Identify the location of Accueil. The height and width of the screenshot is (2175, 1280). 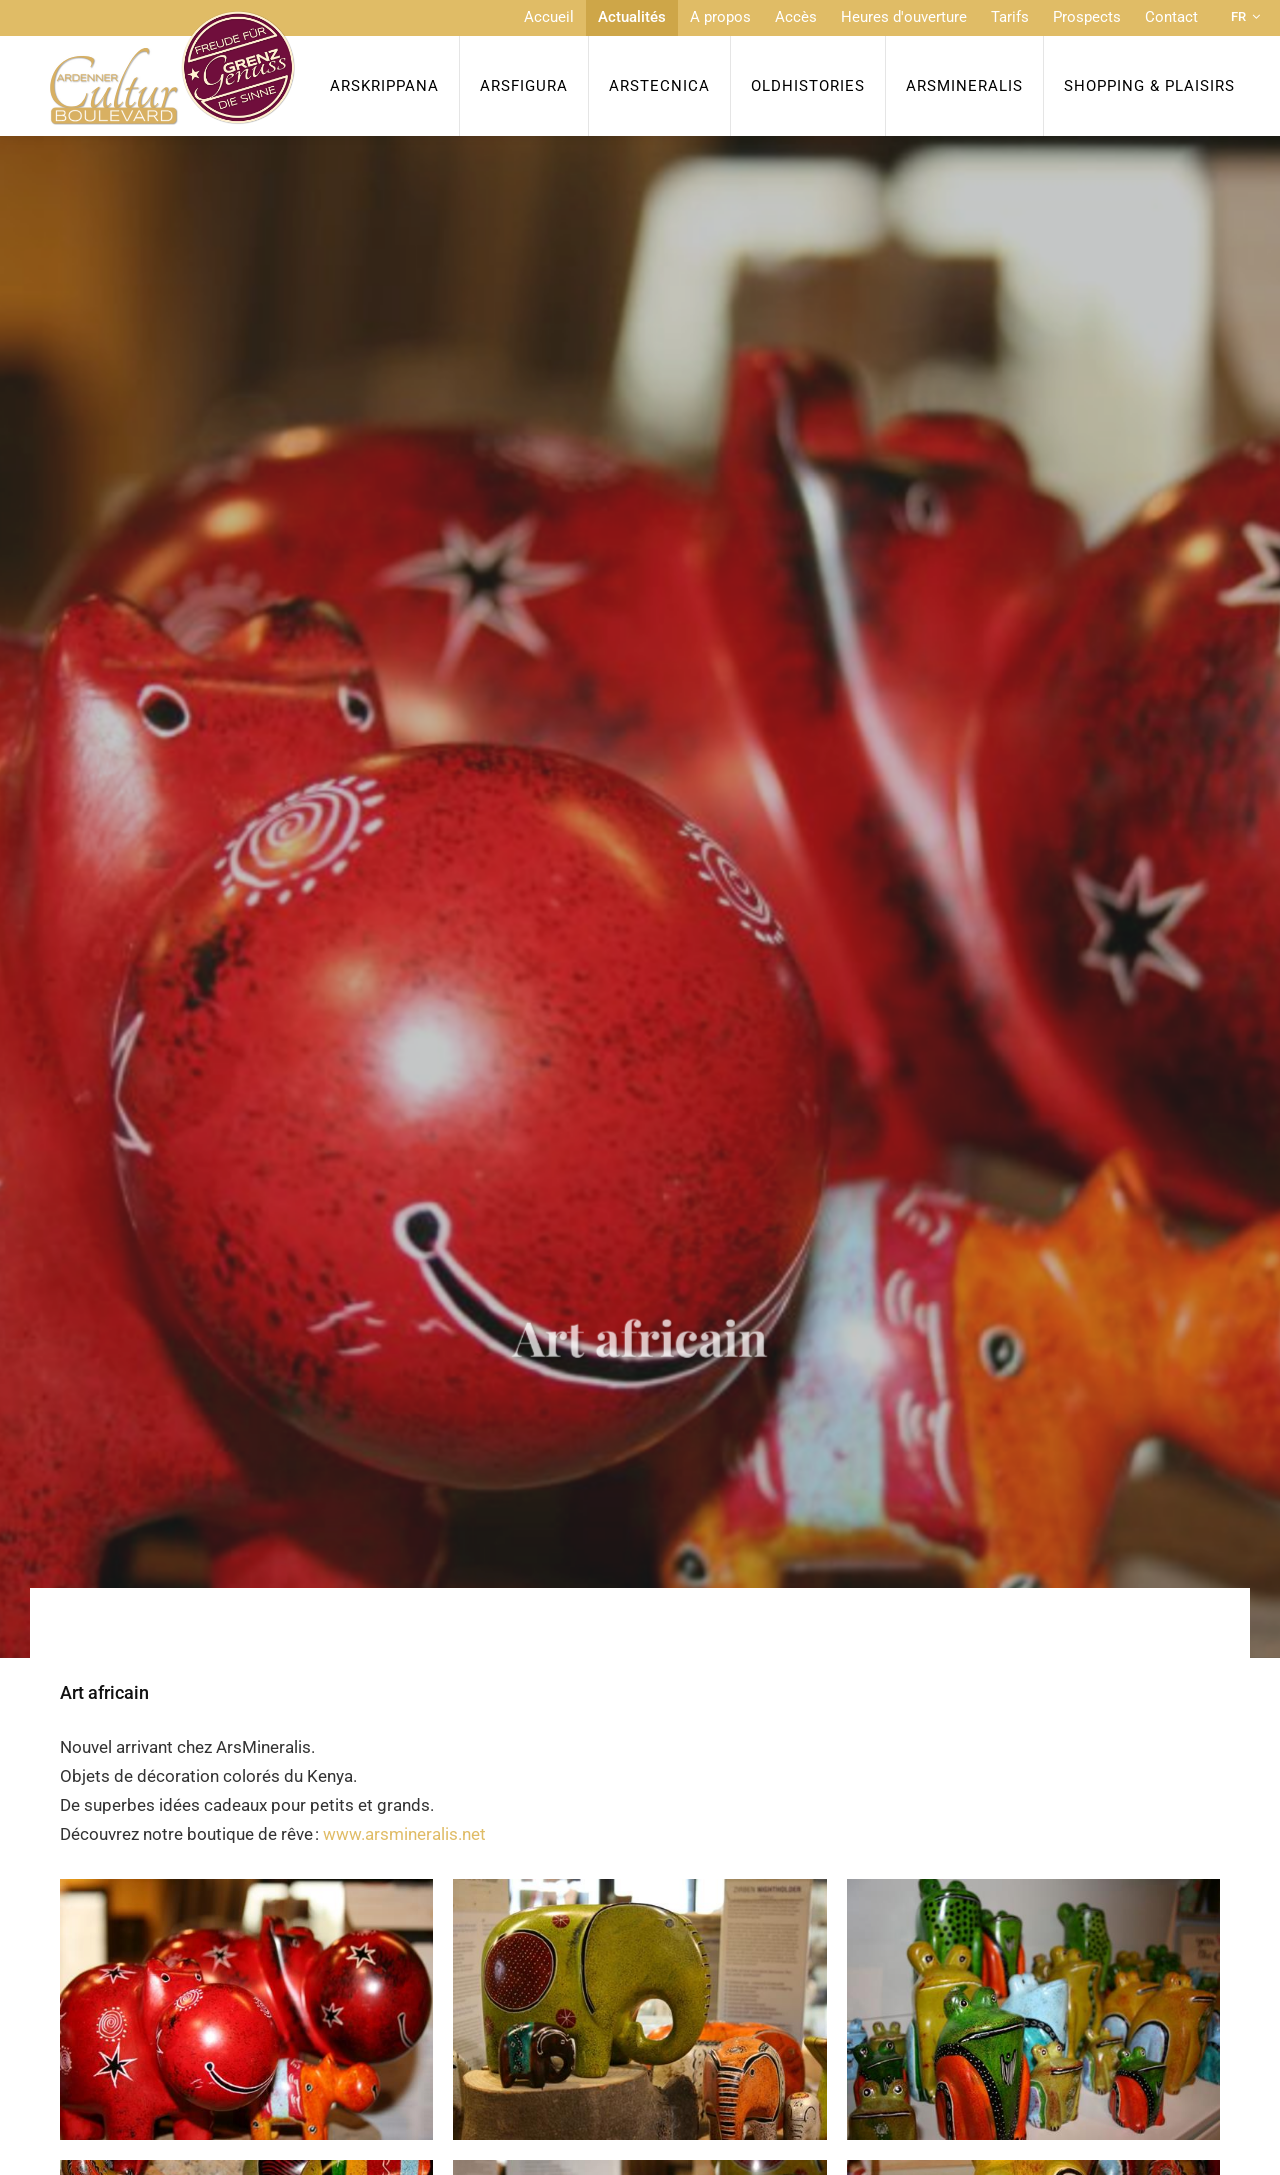
(549, 17).